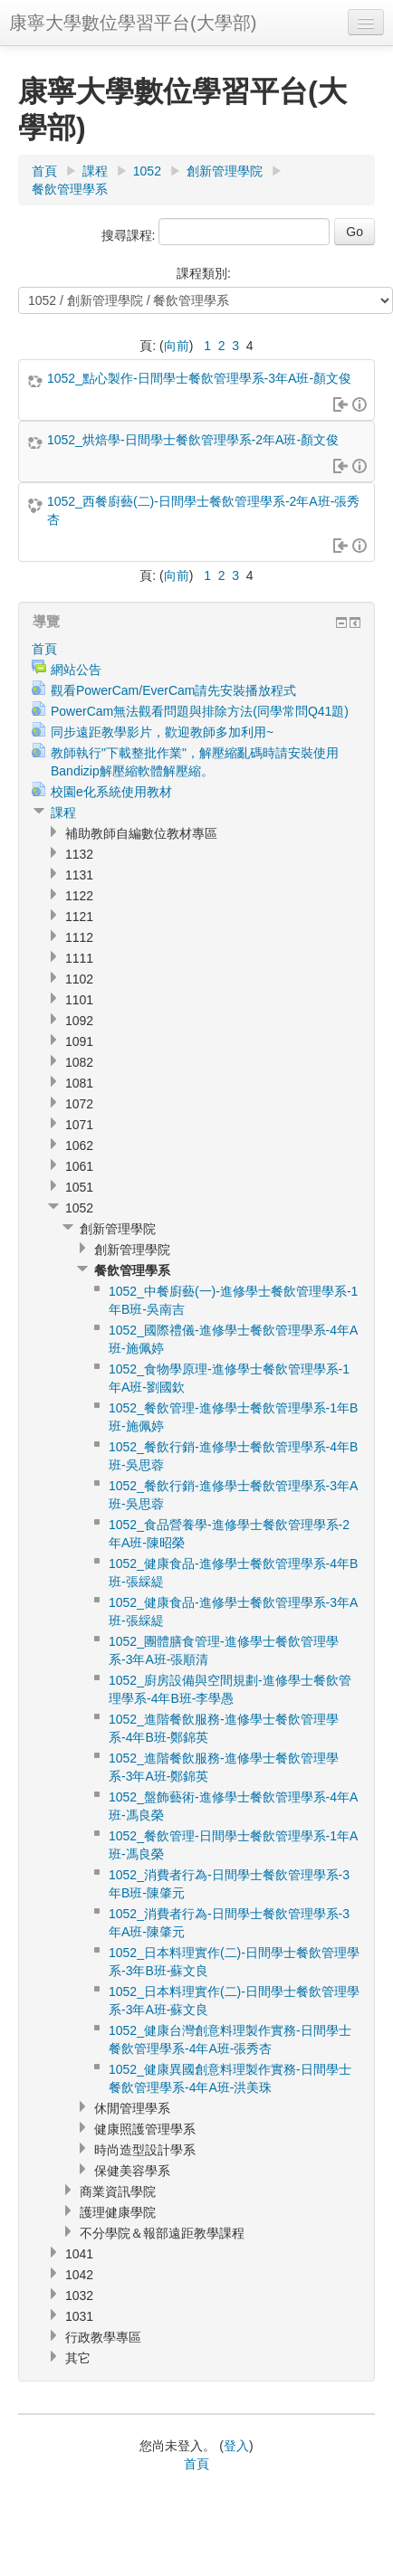 The image size is (393, 2576). I want to click on 健康照護管理學系, so click(145, 2129).